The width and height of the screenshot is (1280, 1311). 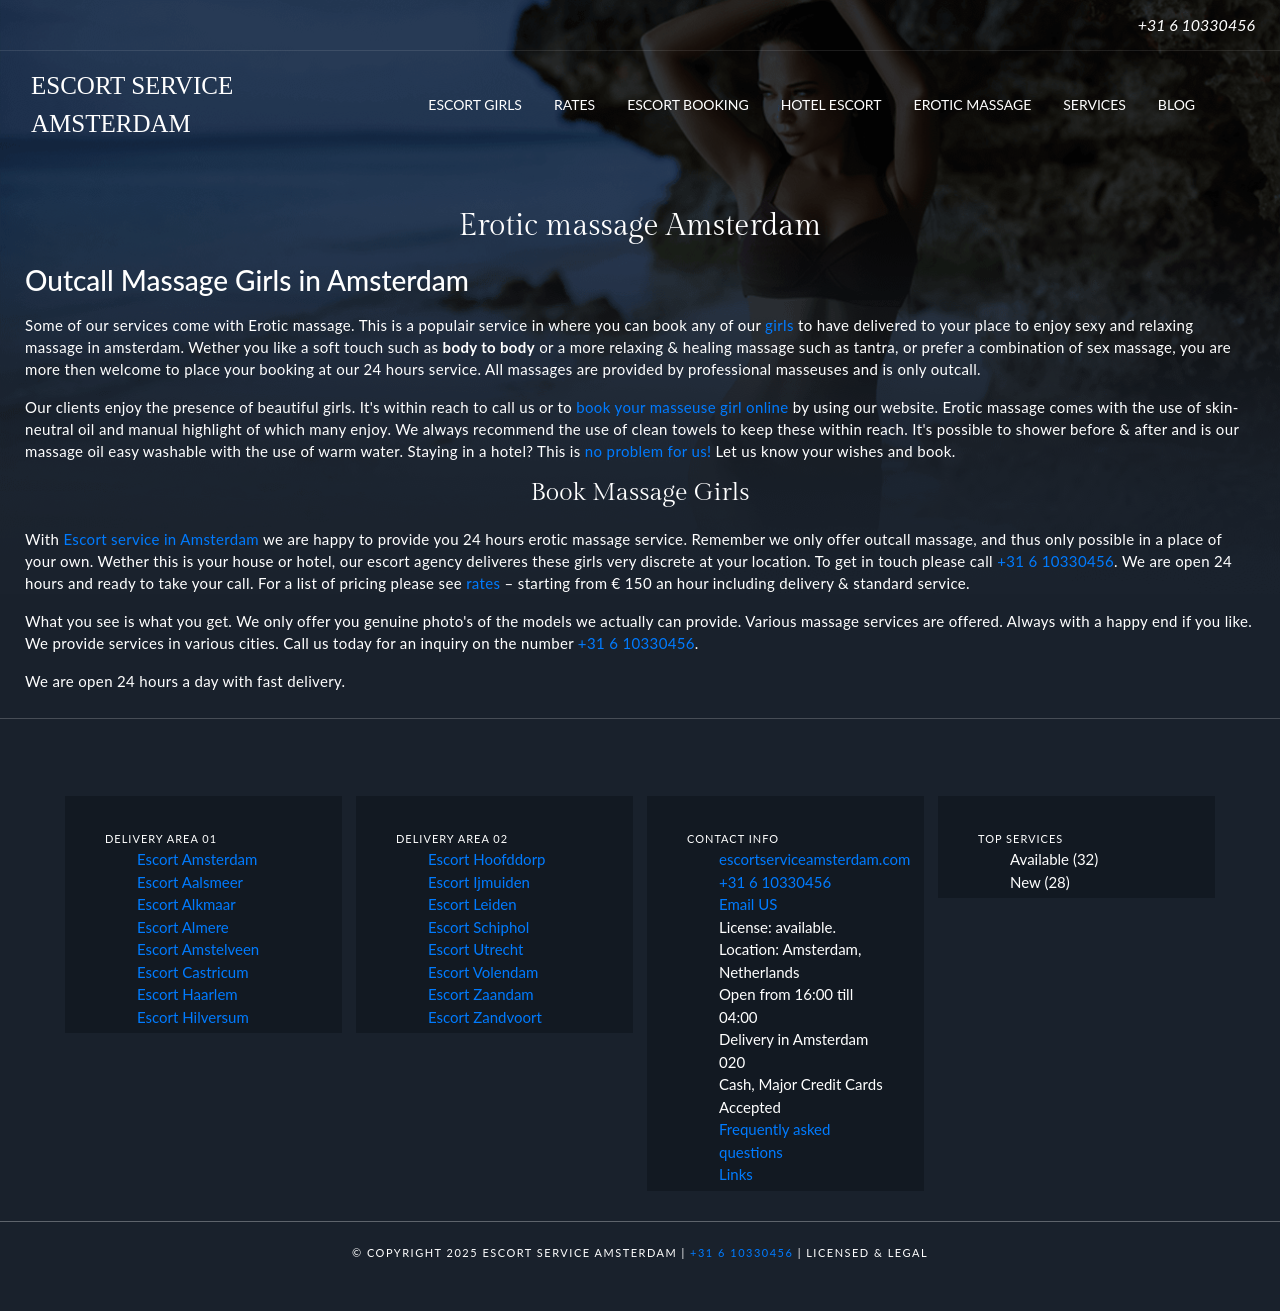 What do you see at coordinates (193, 972) in the screenshot?
I see `Escort Castricum` at bounding box center [193, 972].